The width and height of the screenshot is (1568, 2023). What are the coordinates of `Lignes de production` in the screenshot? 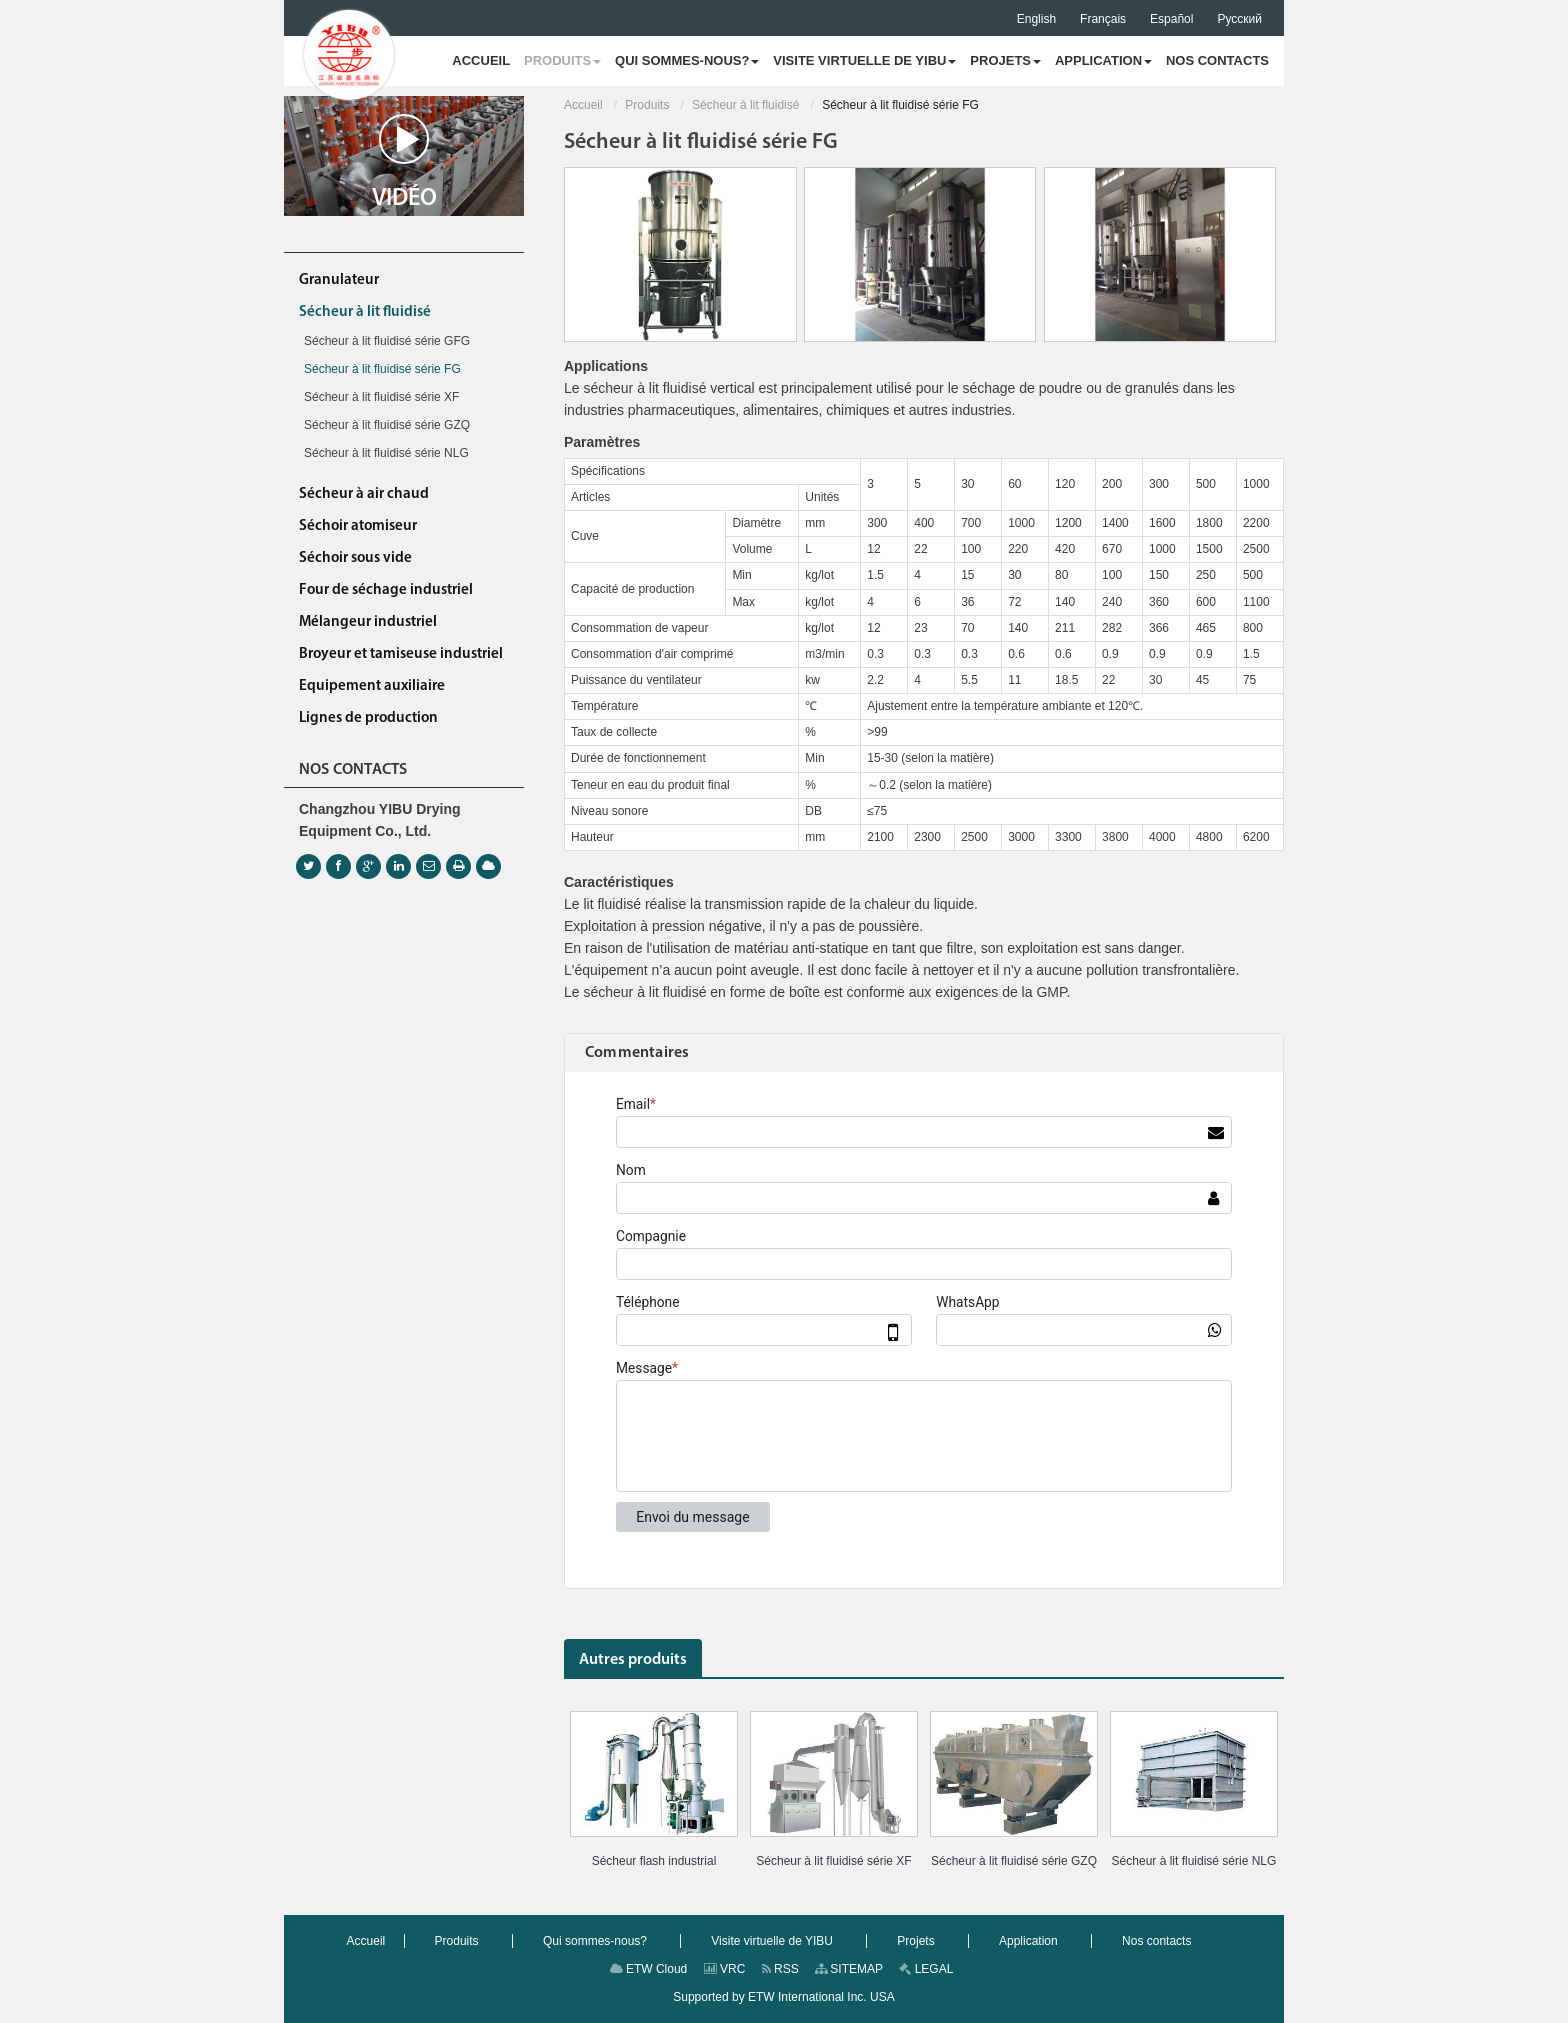 It's located at (368, 718).